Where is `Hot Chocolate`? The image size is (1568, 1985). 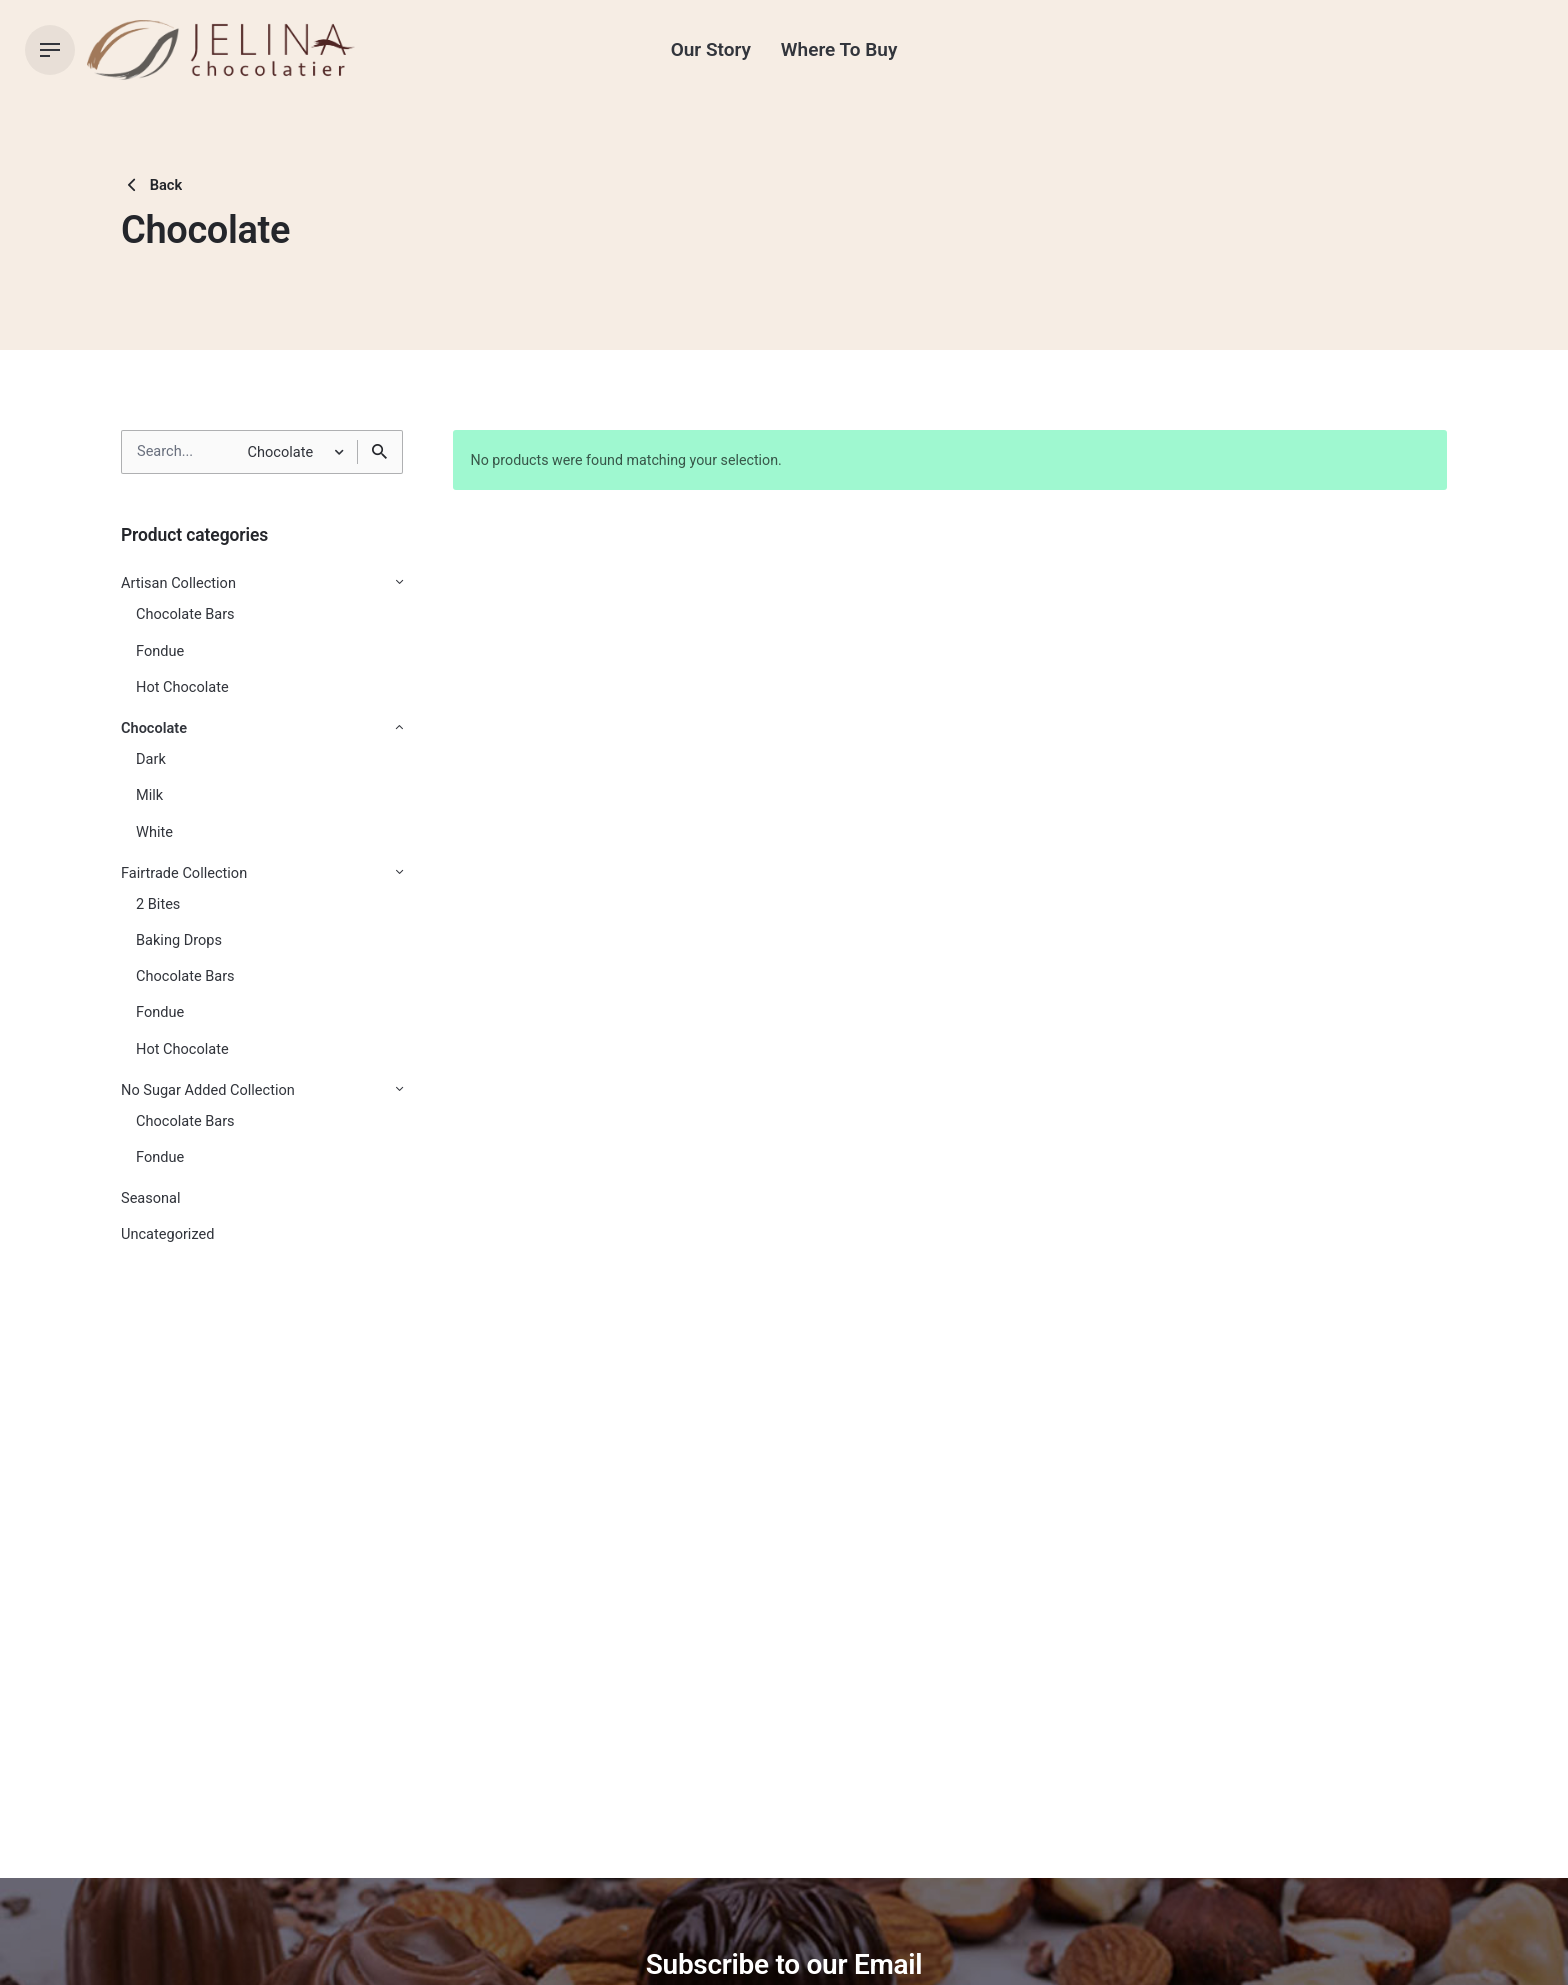
Hot Chocolate is located at coordinates (182, 687).